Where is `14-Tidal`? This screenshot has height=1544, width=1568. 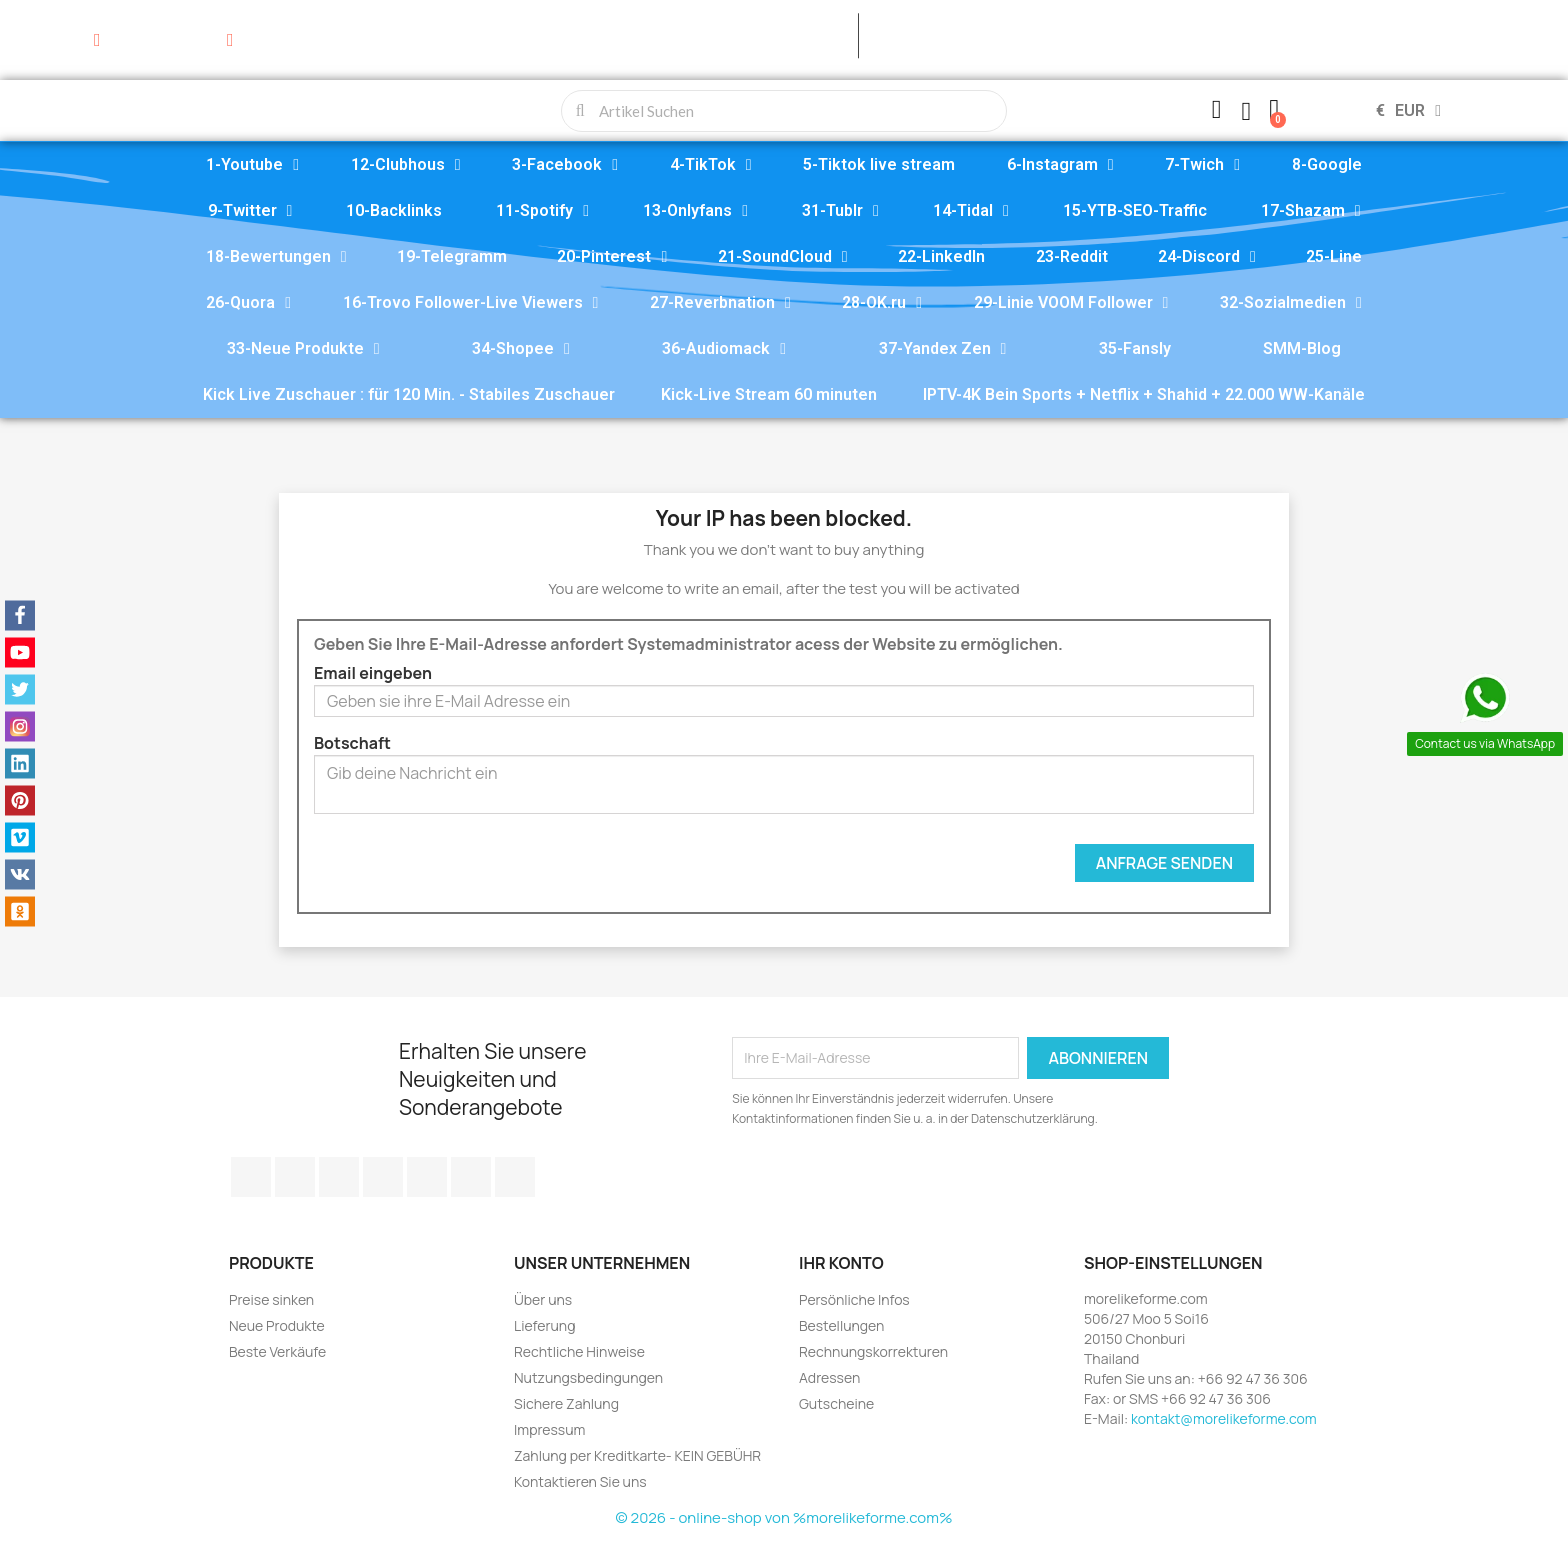 14-Tidal is located at coordinates (971, 211).